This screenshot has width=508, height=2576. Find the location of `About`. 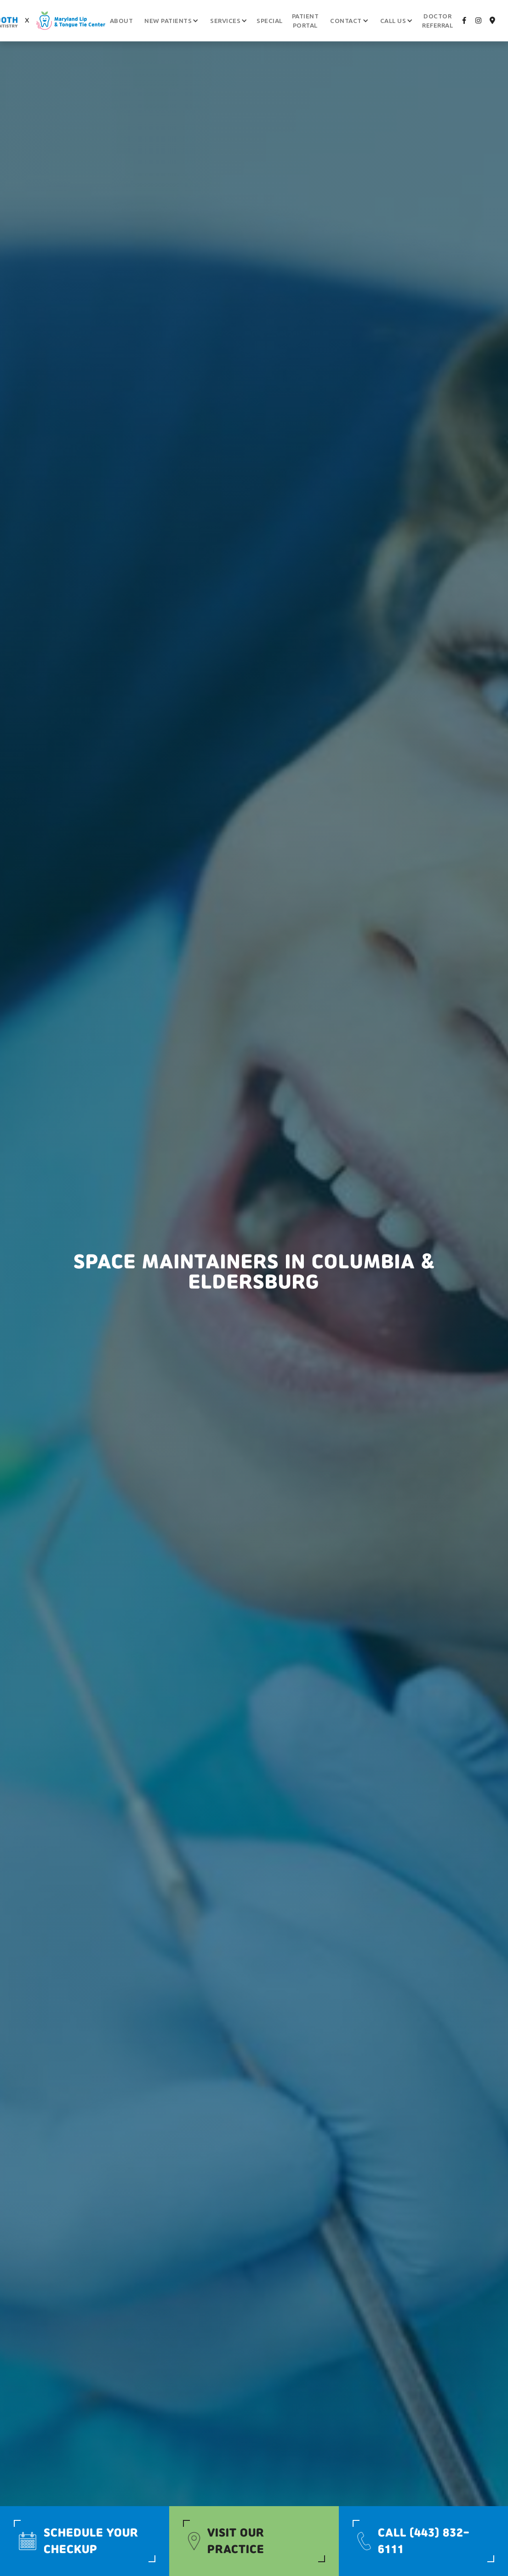

About is located at coordinates (121, 20).